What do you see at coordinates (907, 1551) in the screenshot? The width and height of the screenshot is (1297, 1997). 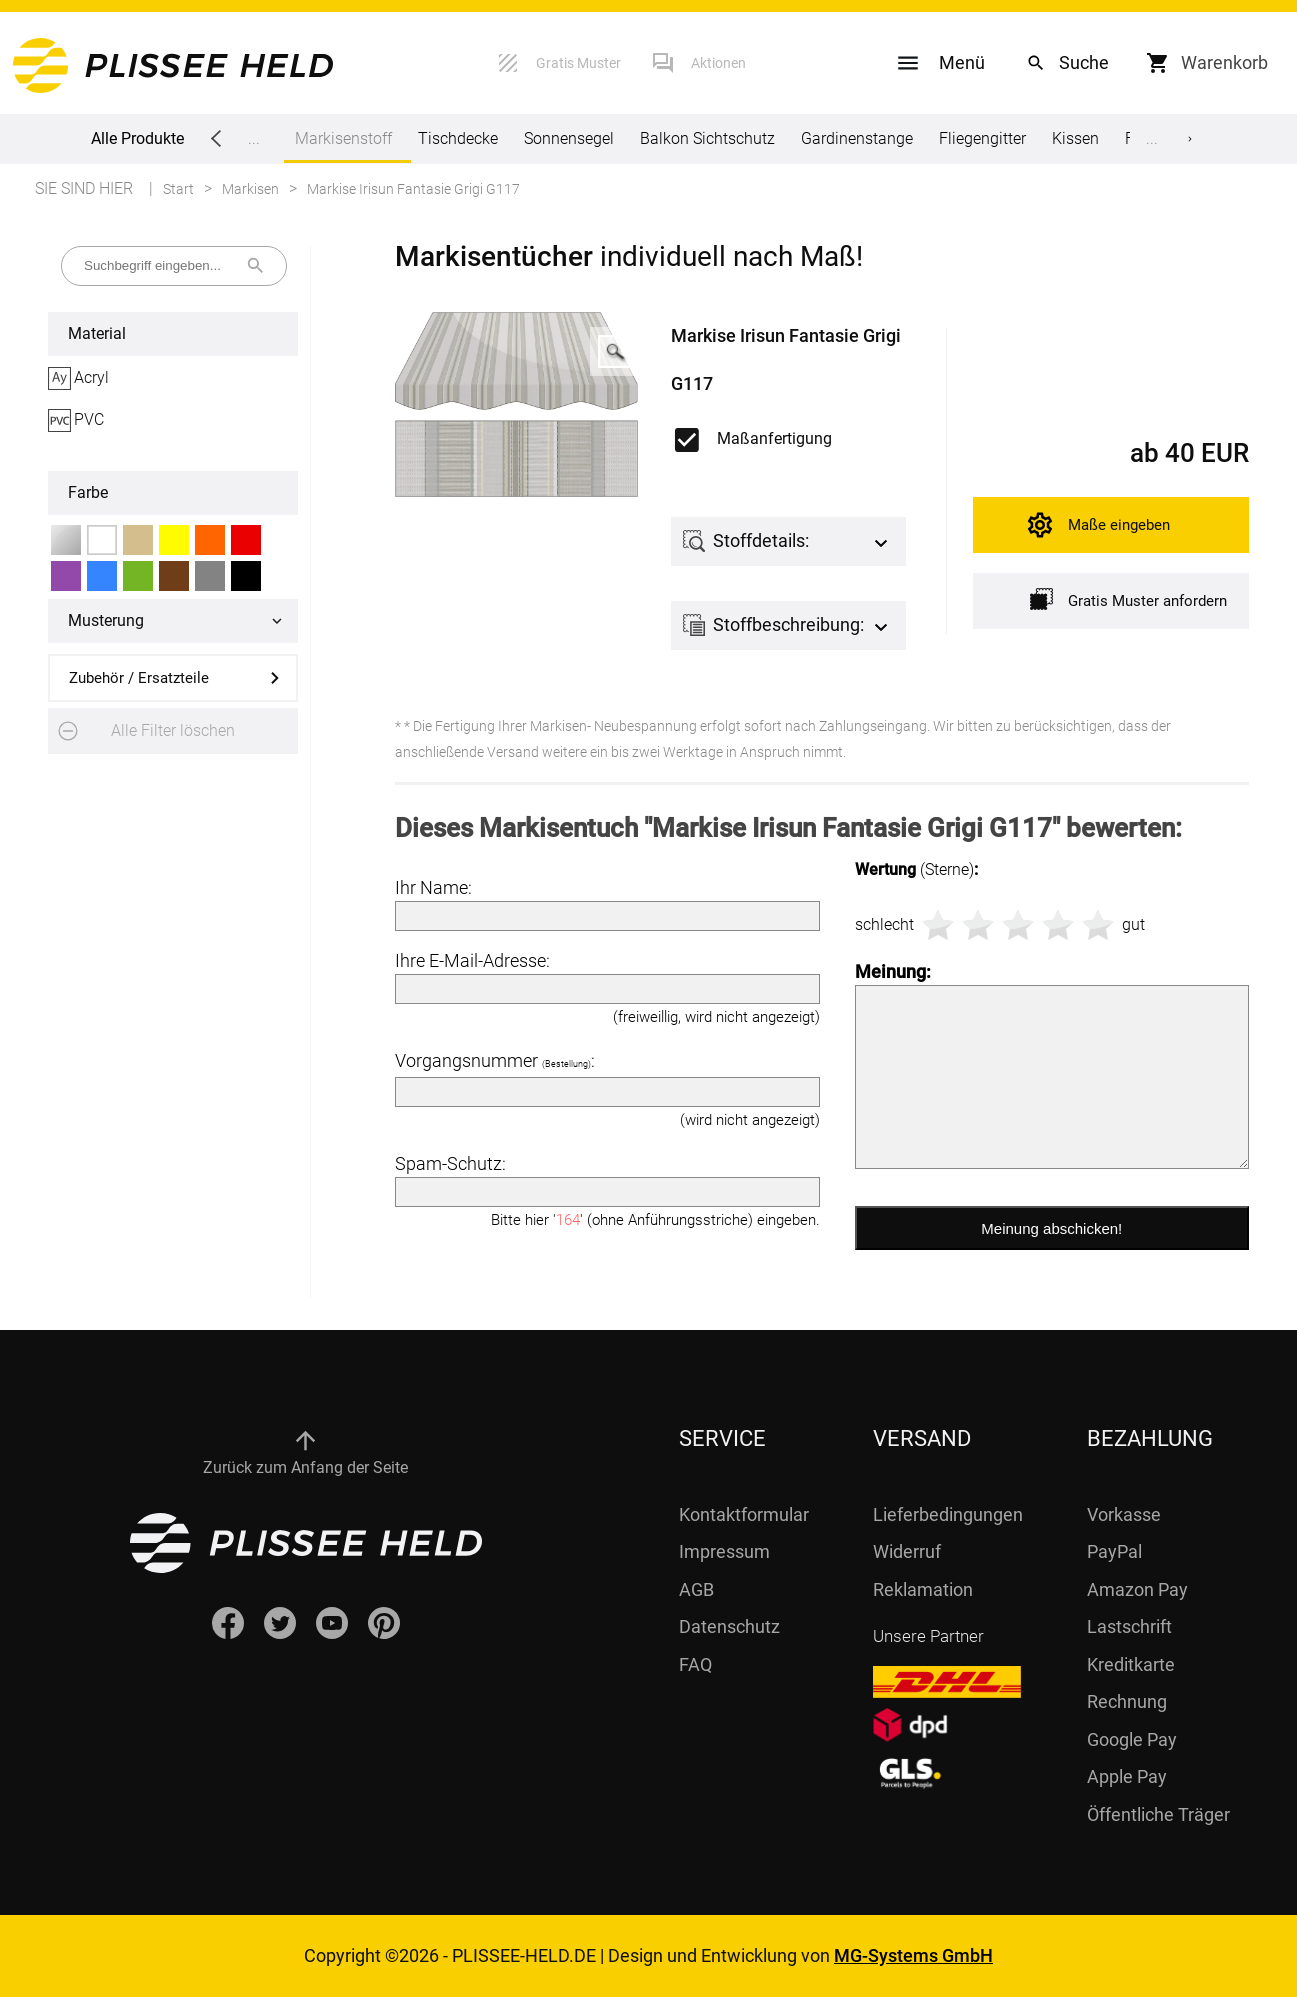 I see `Widerruf` at bounding box center [907, 1551].